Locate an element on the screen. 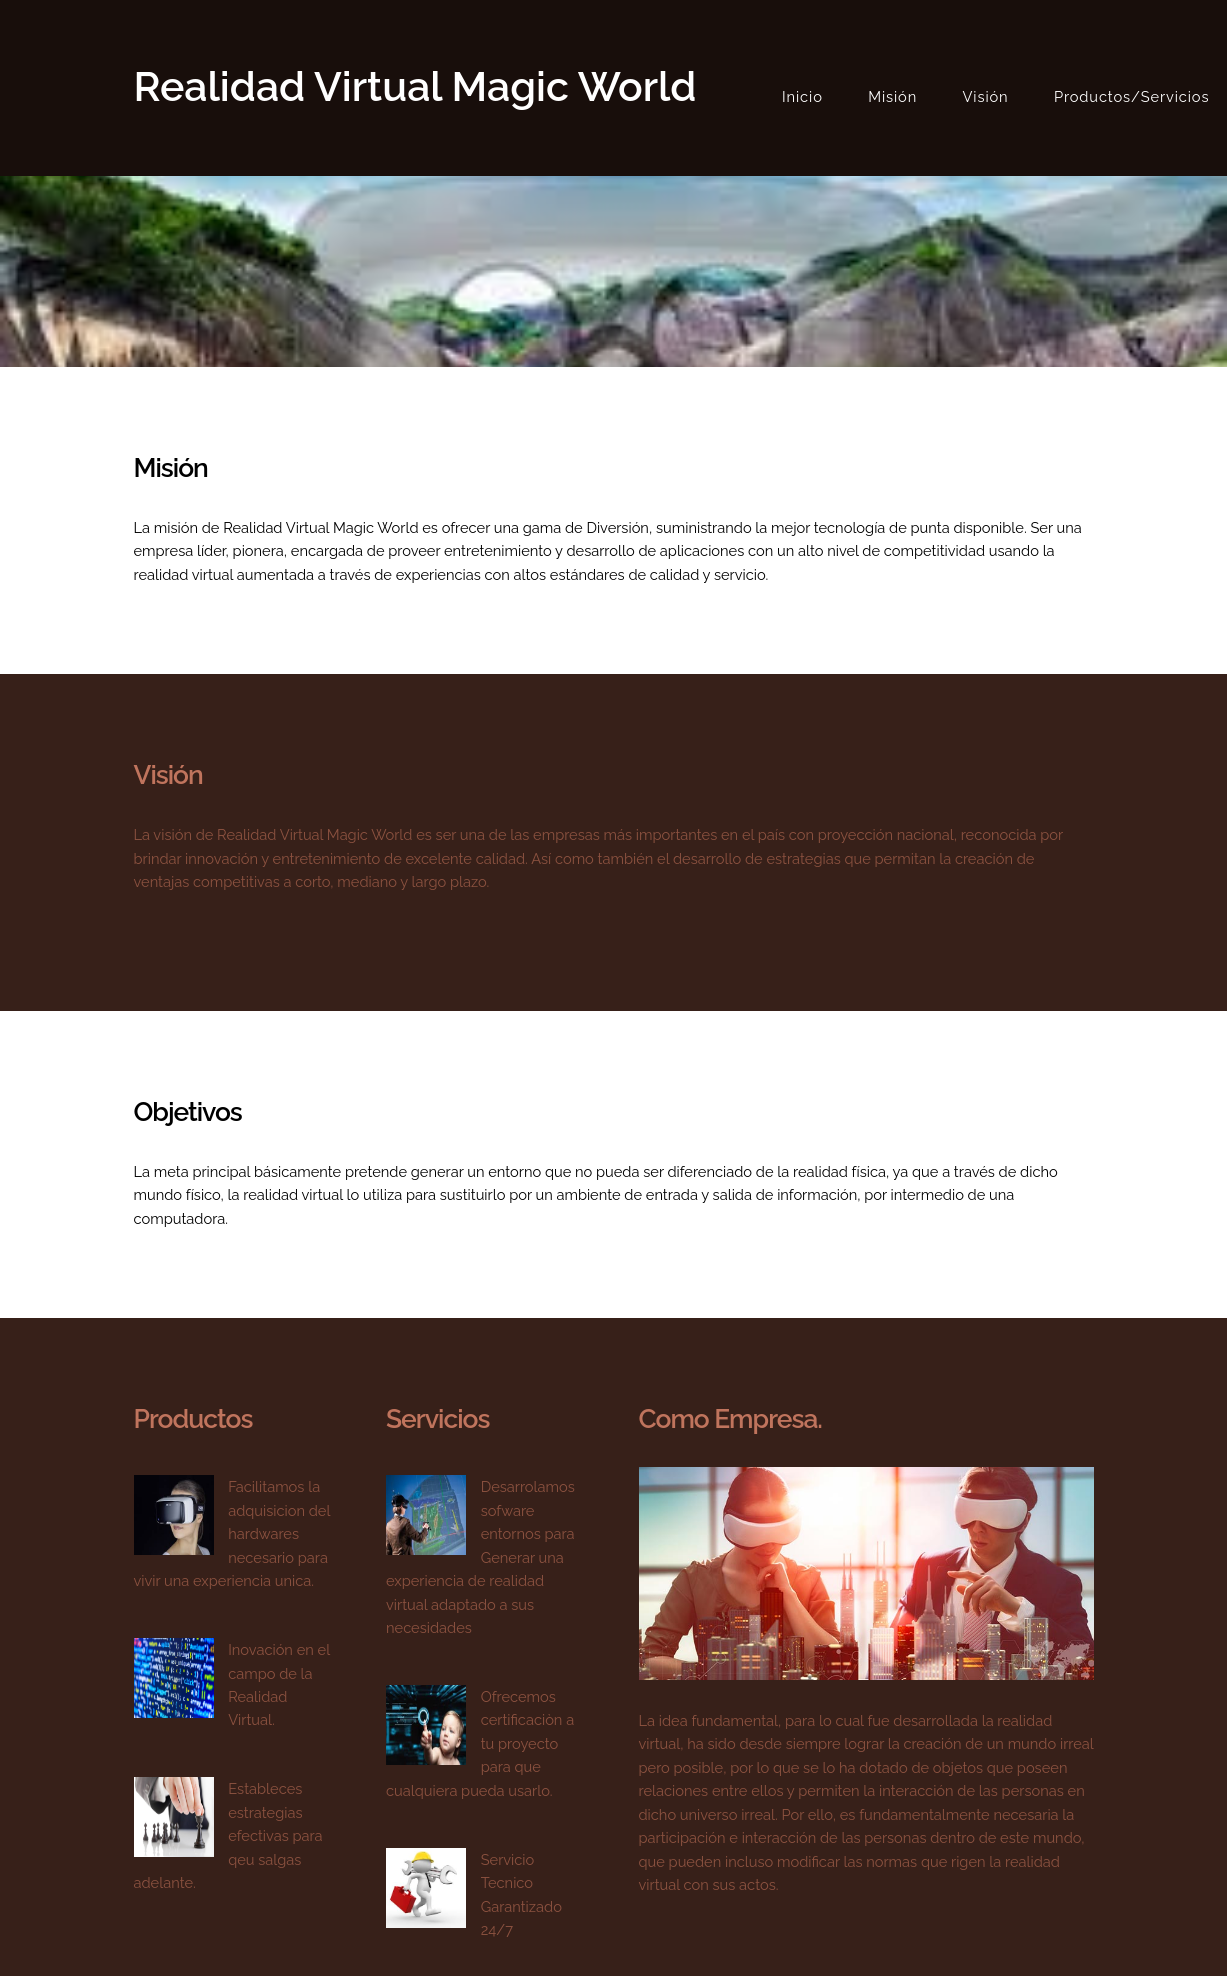  Inicio is located at coordinates (802, 96).